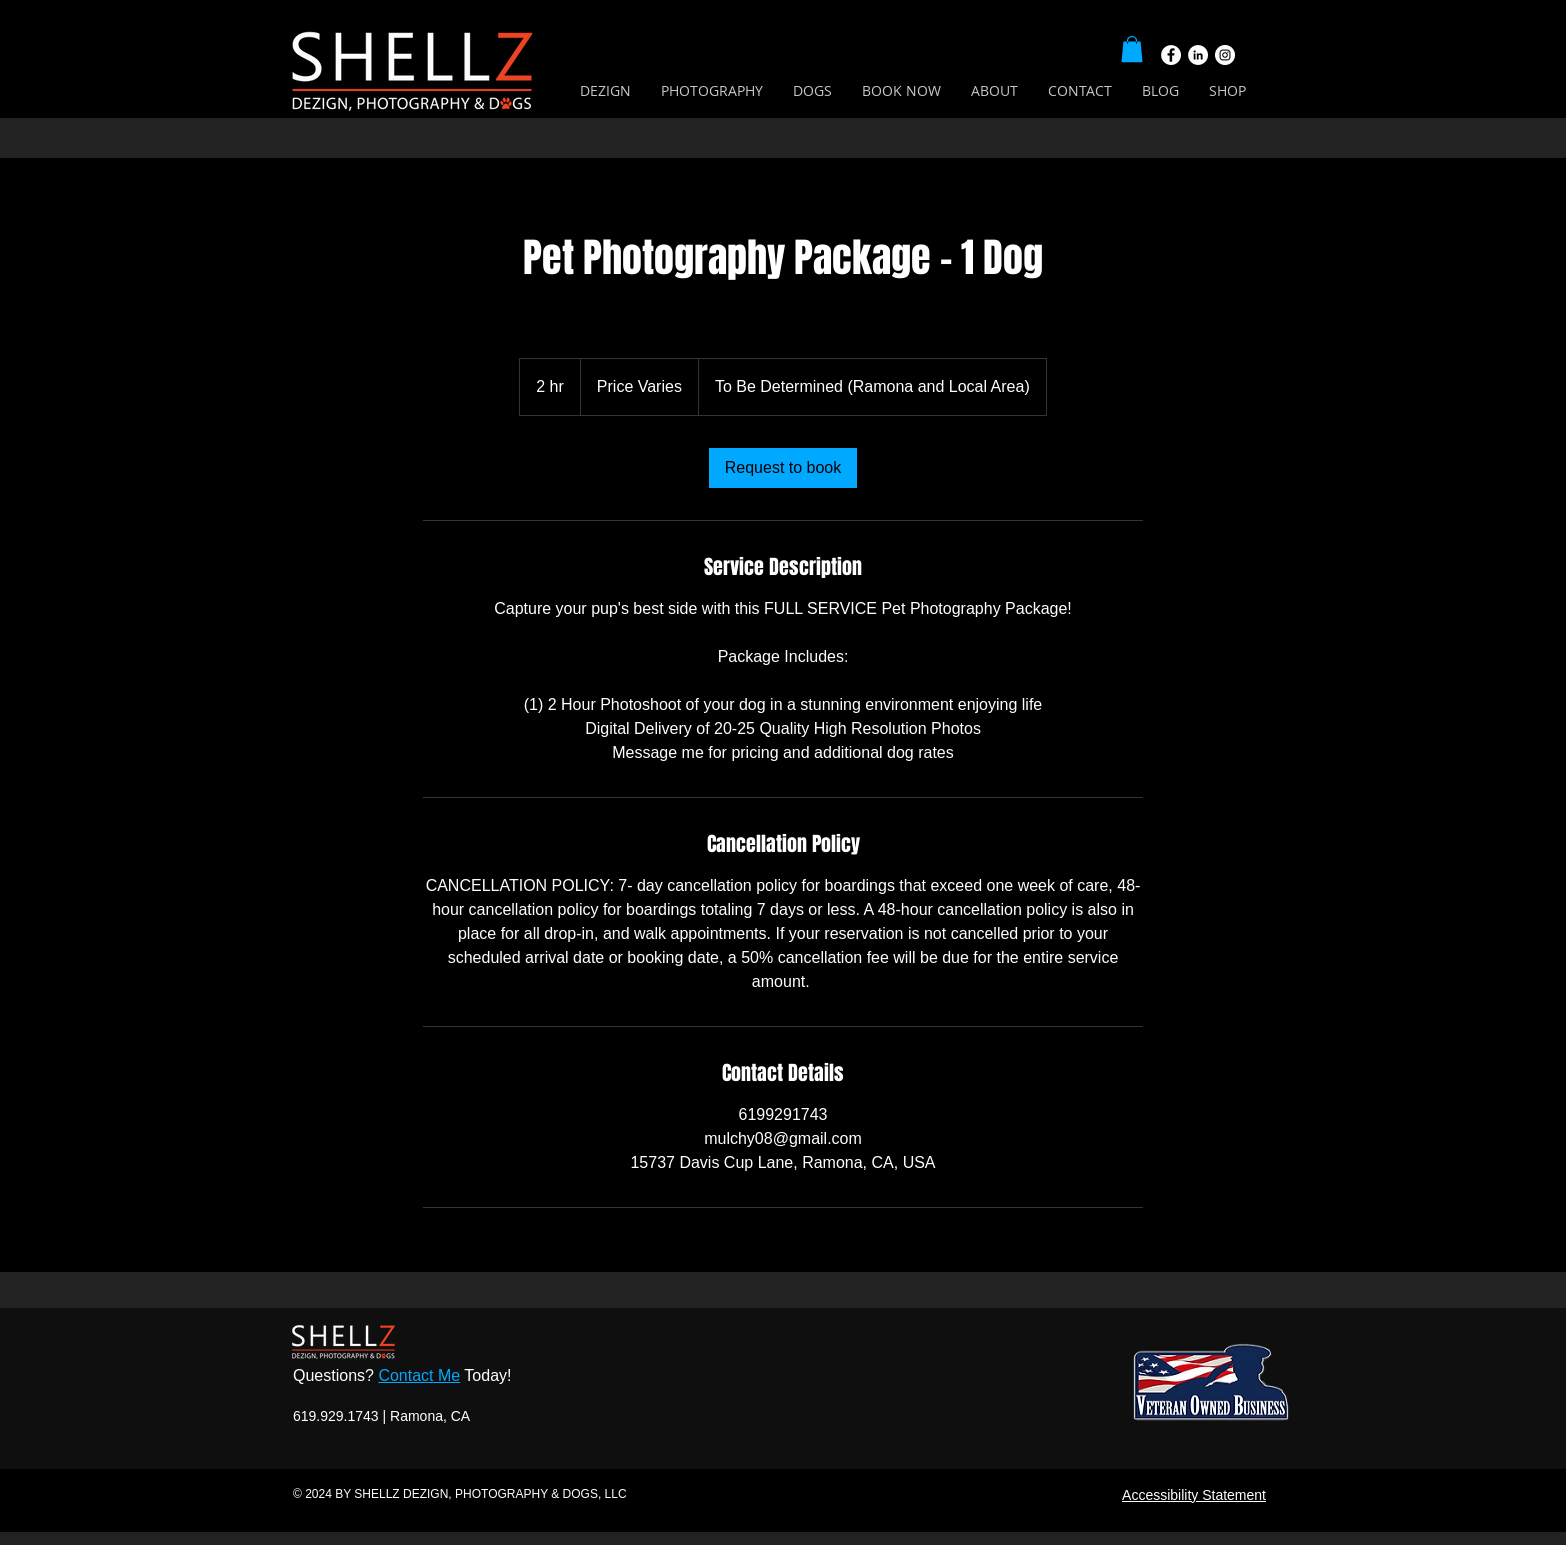 Image resolution: width=1566 pixels, height=1545 pixels. I want to click on [Instagram], so click(1225, 55).